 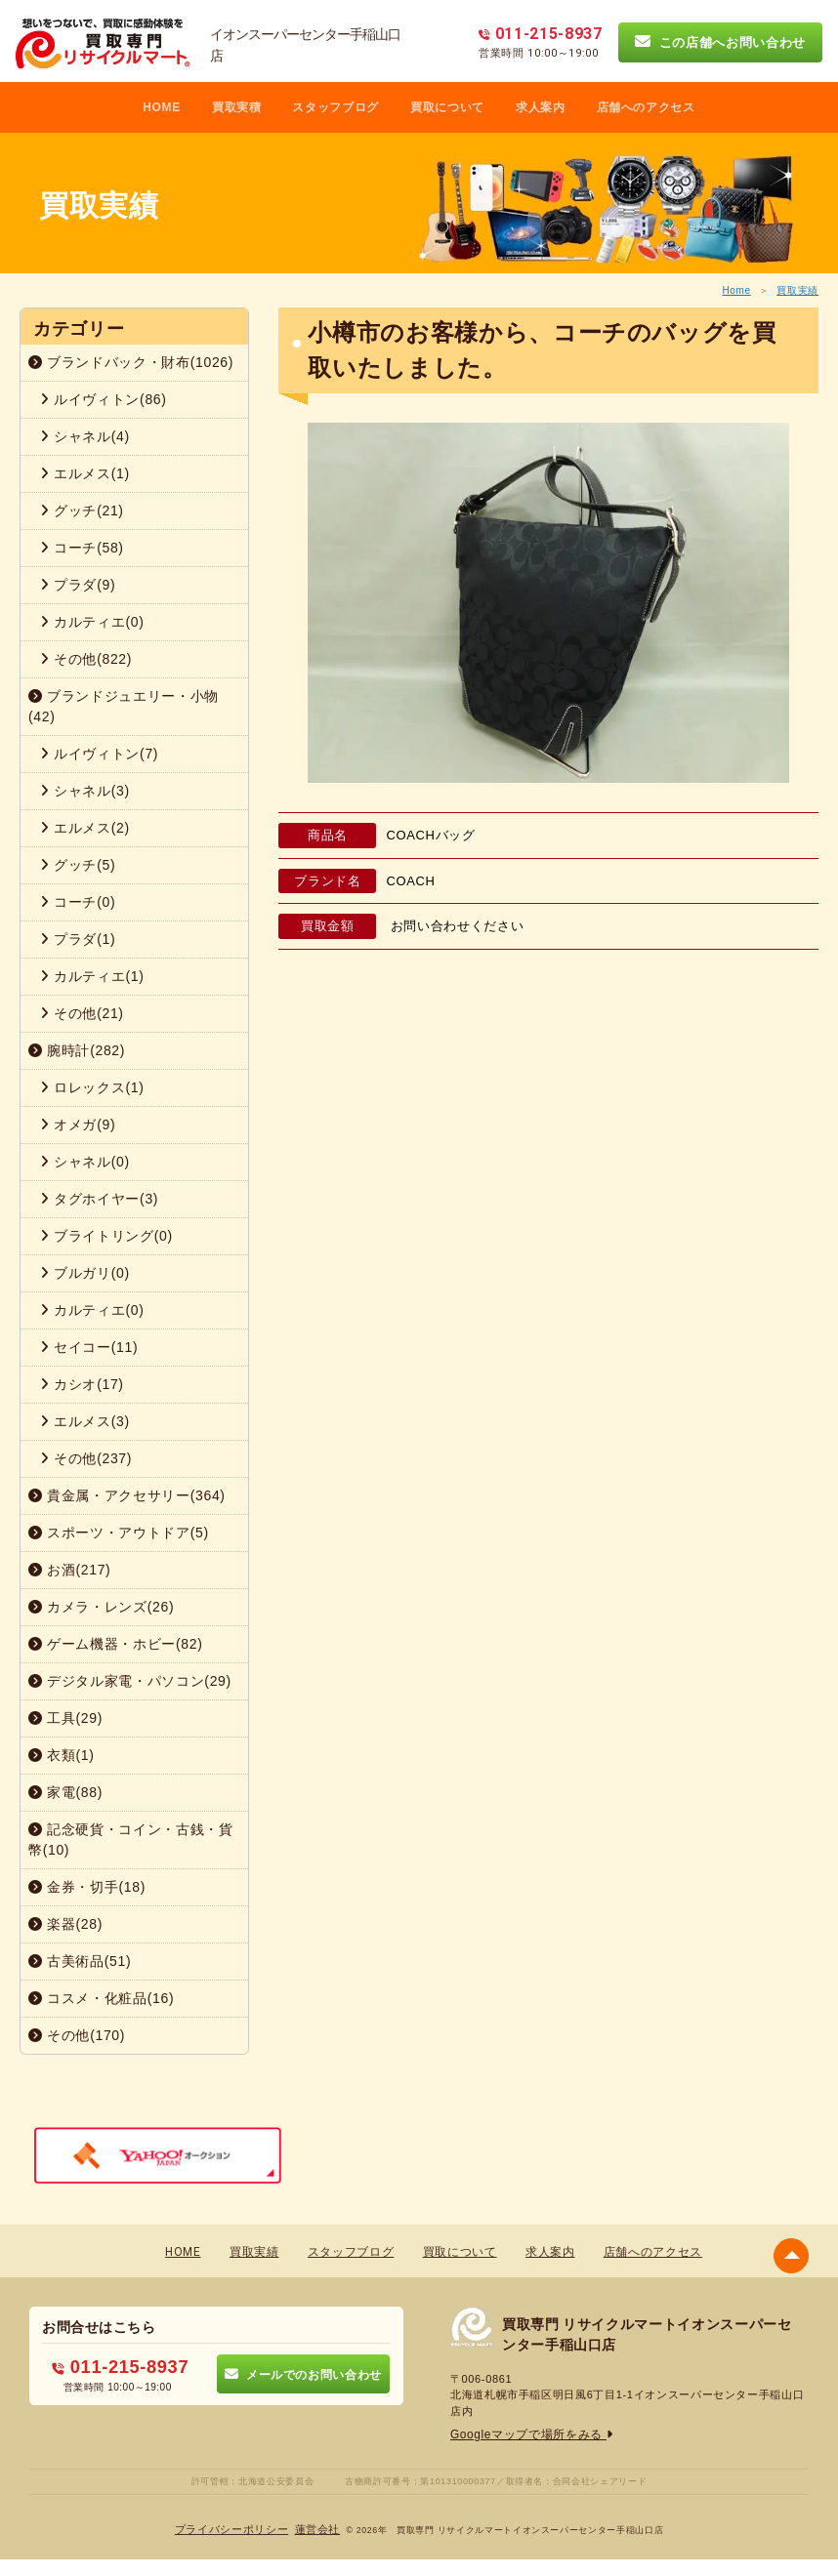 I want to click on シャネル(3), so click(x=85, y=790).